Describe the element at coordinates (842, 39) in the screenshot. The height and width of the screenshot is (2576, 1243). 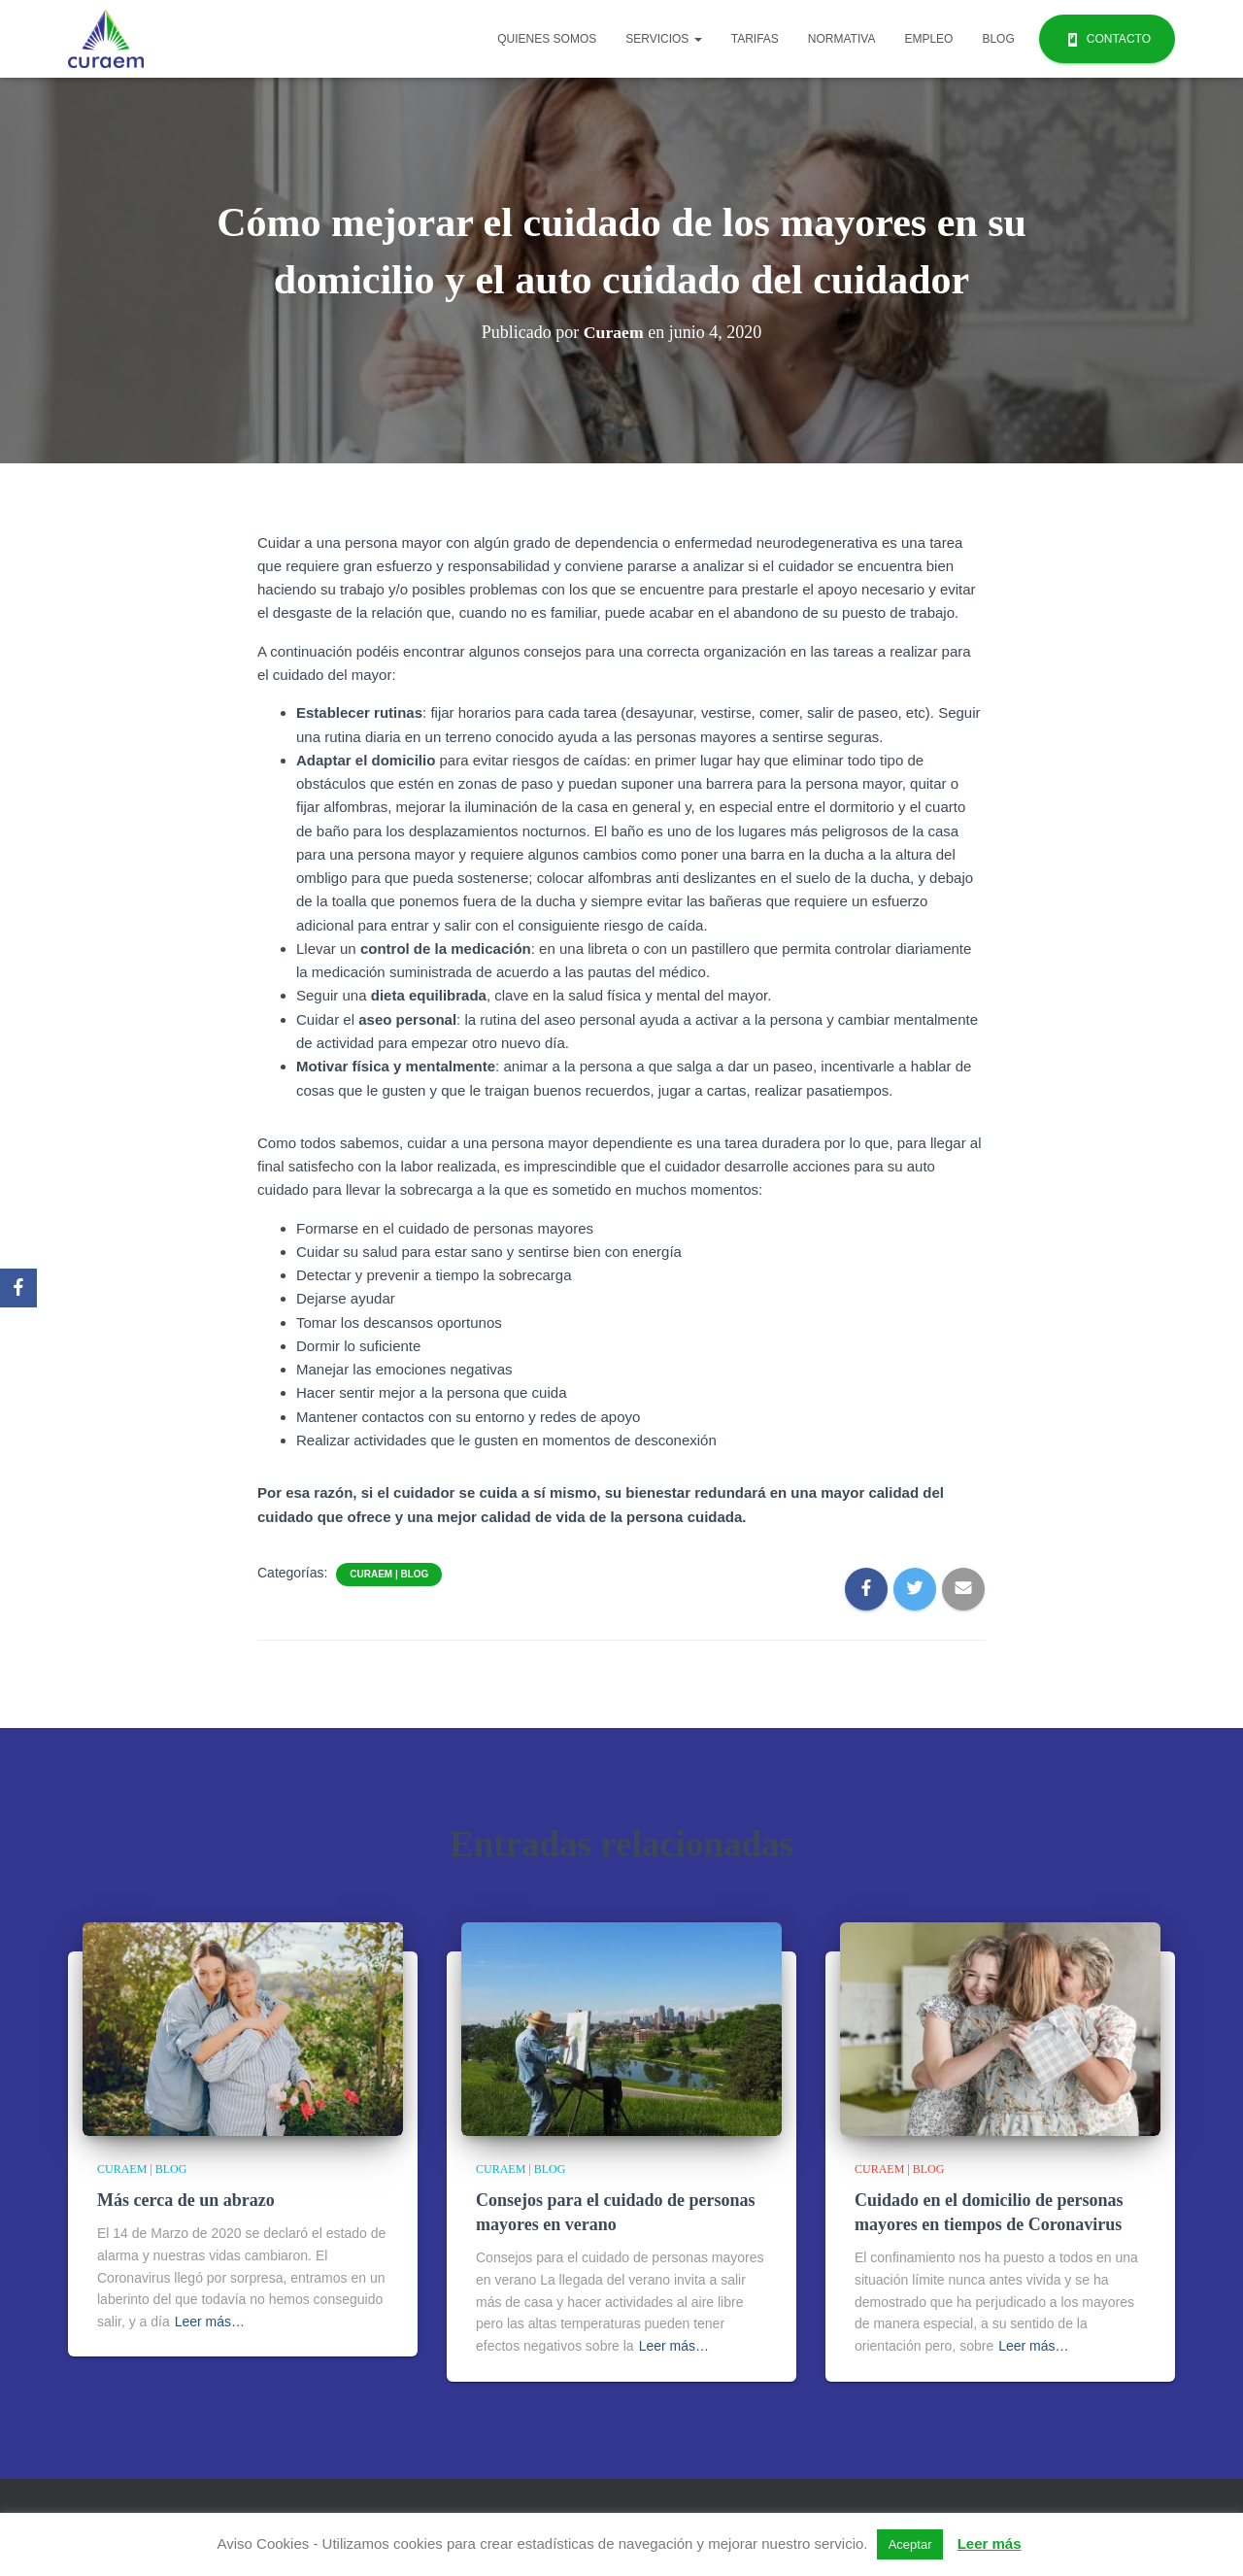
I see `Normativa` at that location.